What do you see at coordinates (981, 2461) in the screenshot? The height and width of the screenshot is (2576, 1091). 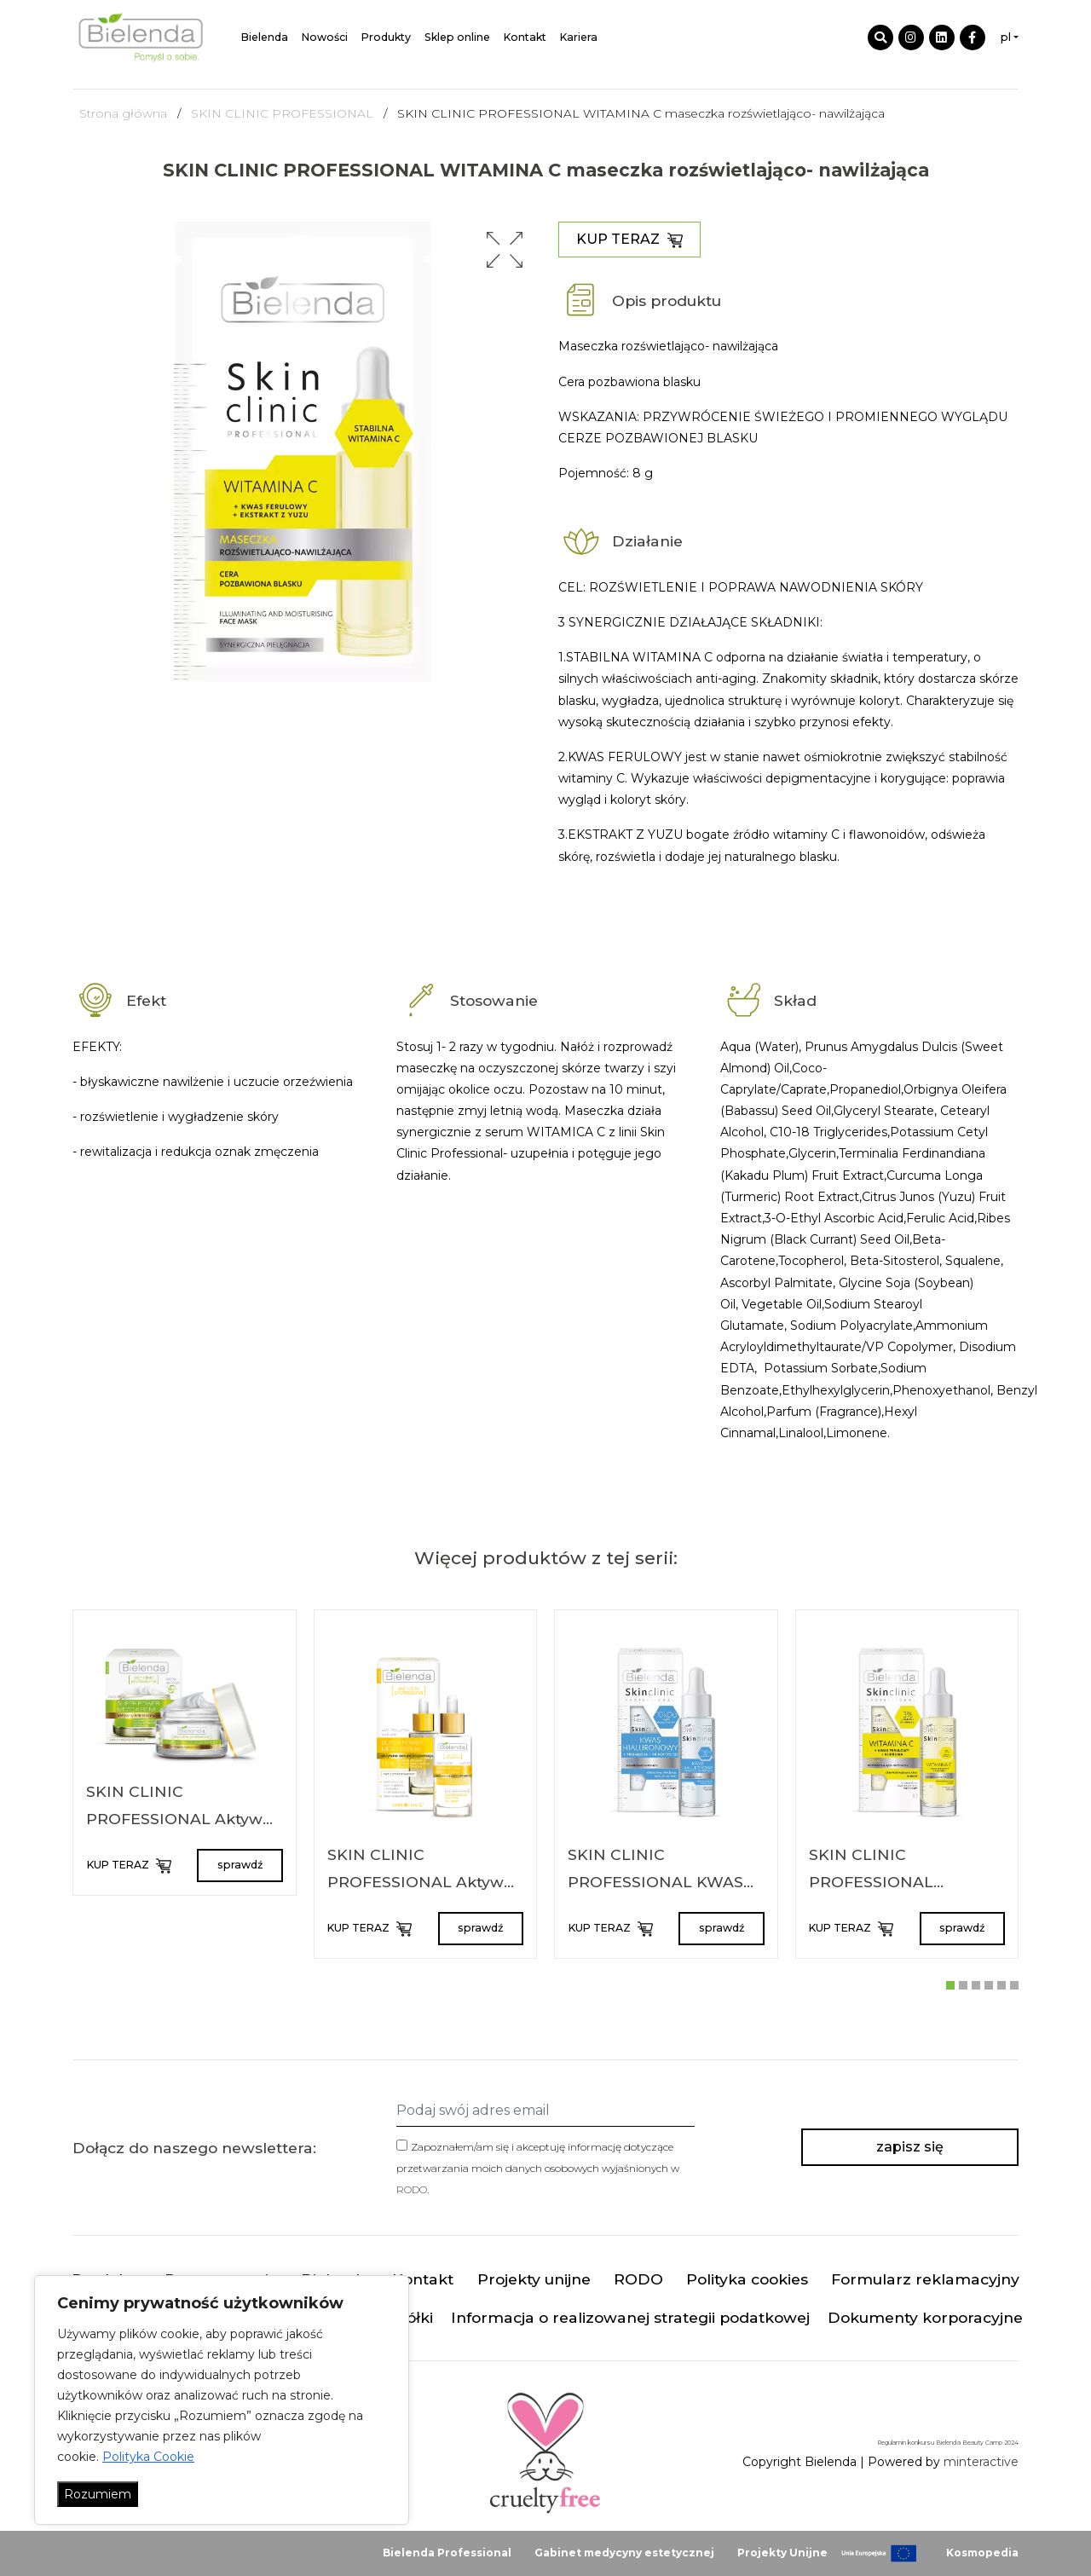 I see `minteractive` at bounding box center [981, 2461].